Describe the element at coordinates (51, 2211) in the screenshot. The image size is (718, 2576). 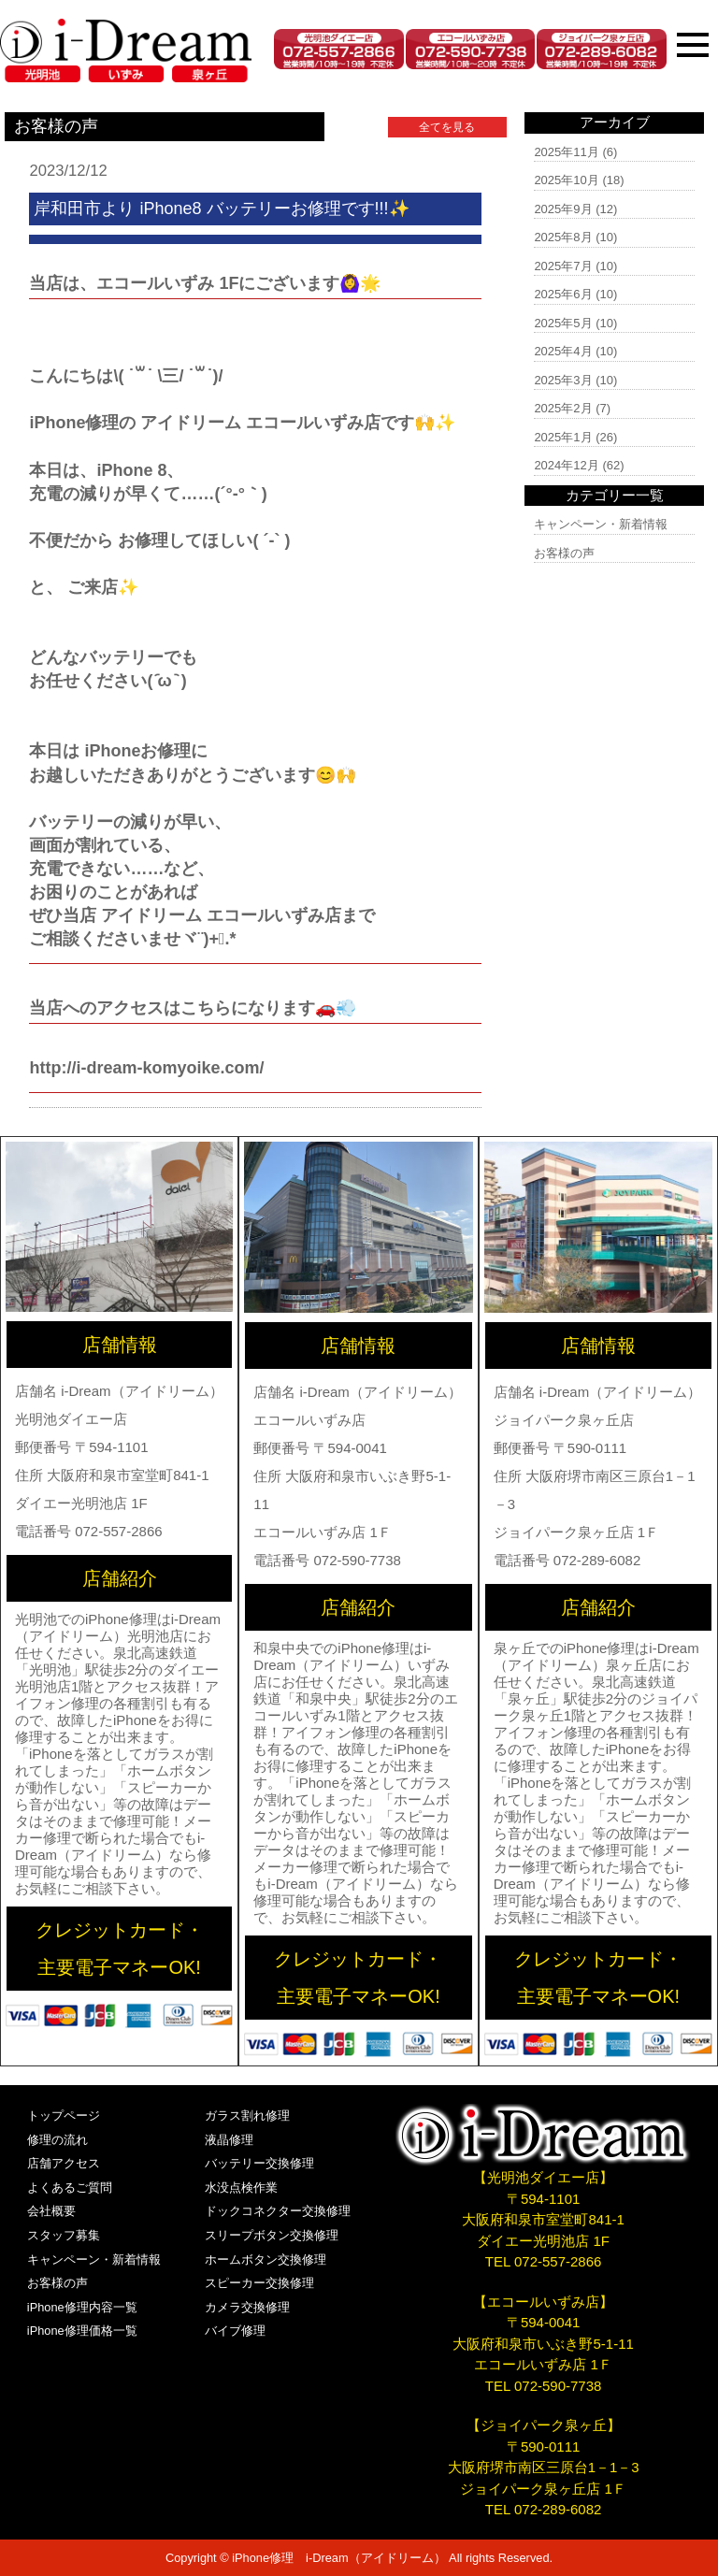
I see `会社概要` at that location.